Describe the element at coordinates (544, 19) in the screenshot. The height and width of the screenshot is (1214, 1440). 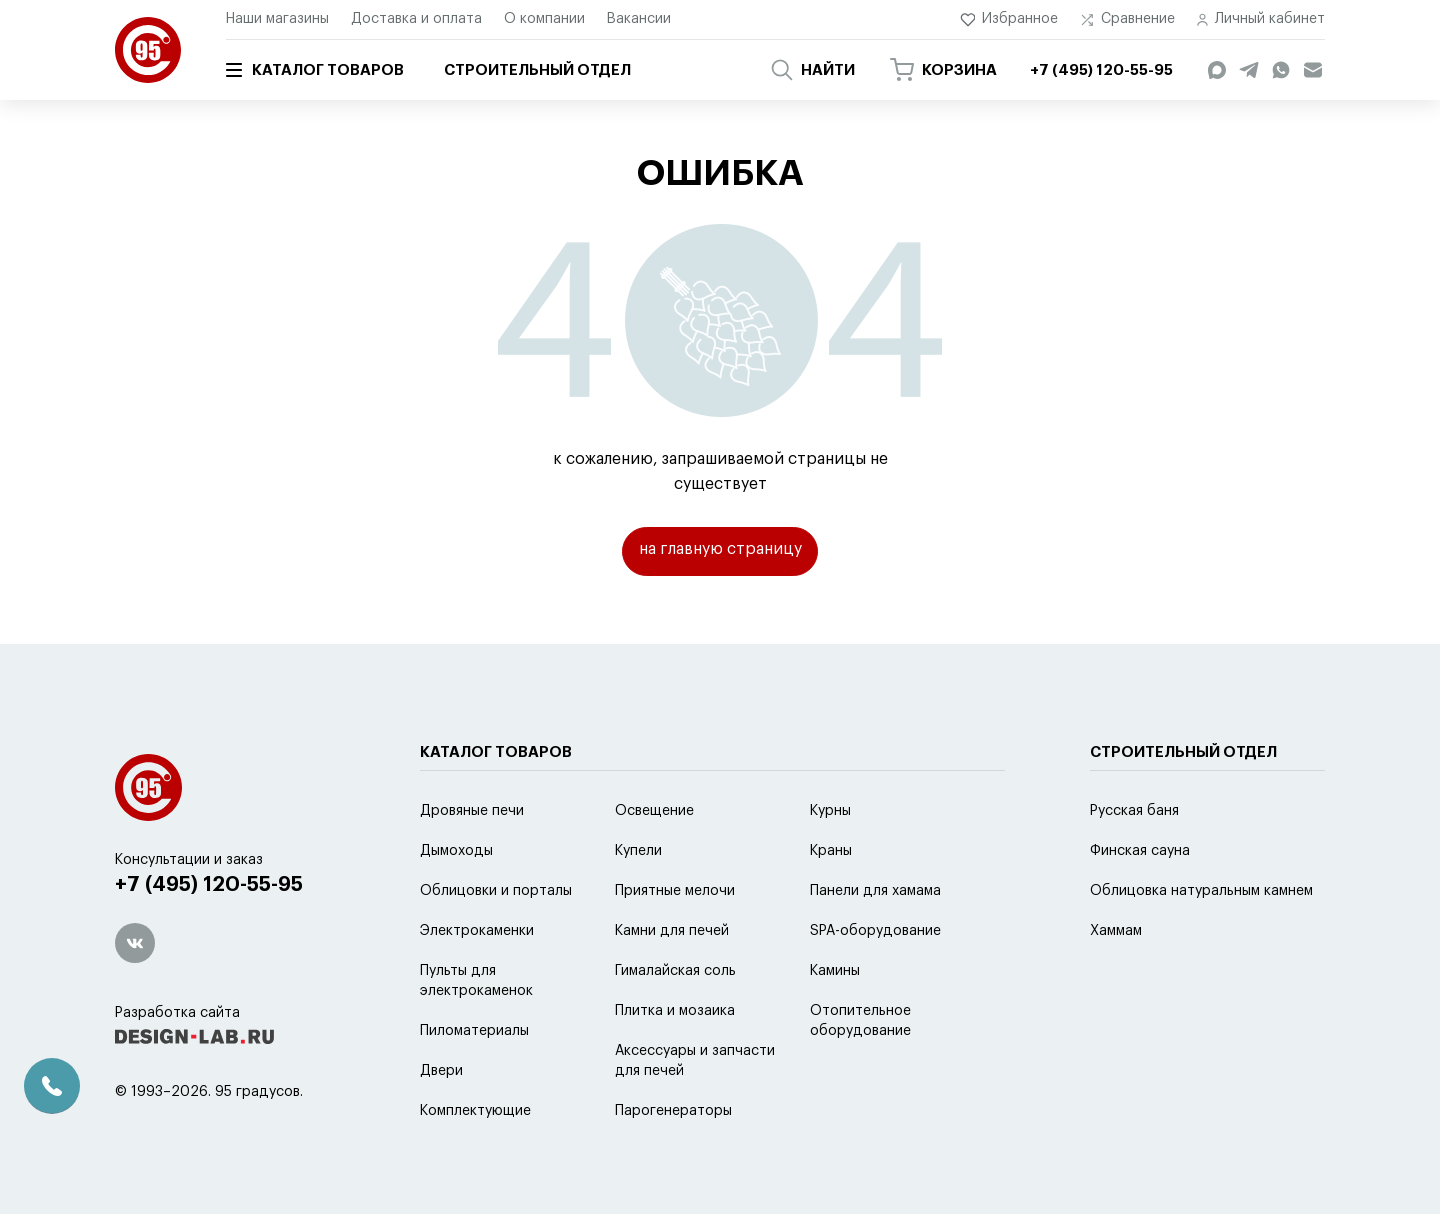
I see `О компании` at that location.